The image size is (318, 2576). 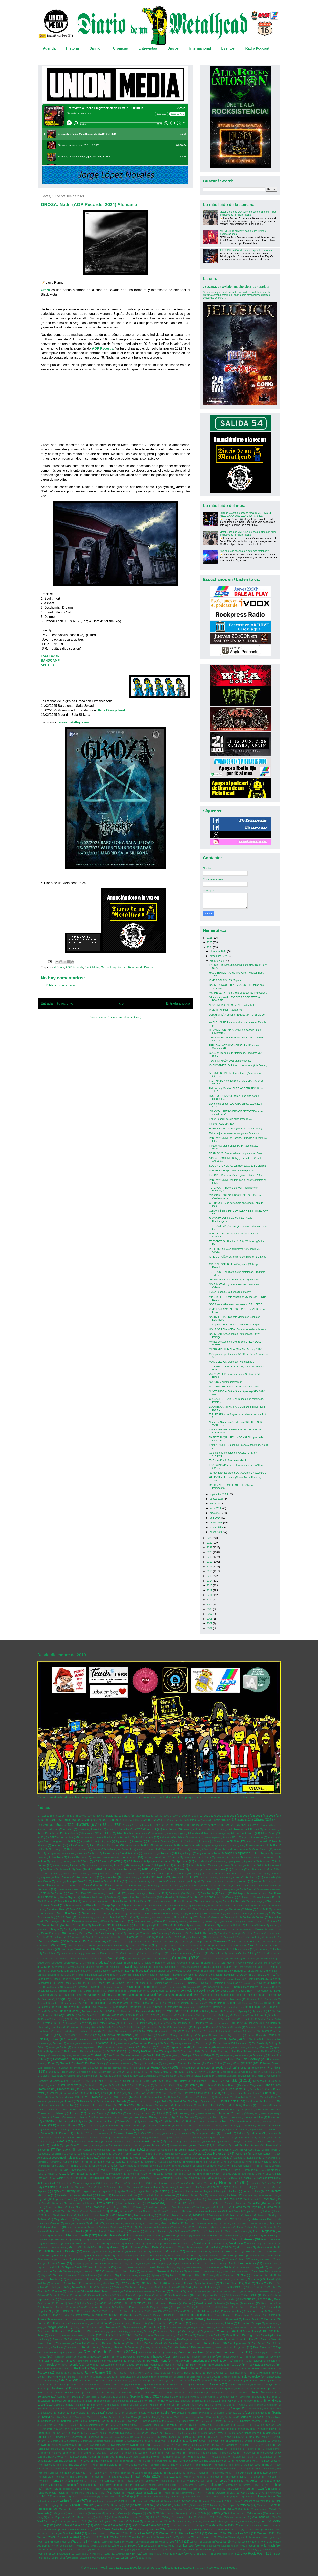 I want to click on Atomic Fire Records, so click(x=230, y=1873).